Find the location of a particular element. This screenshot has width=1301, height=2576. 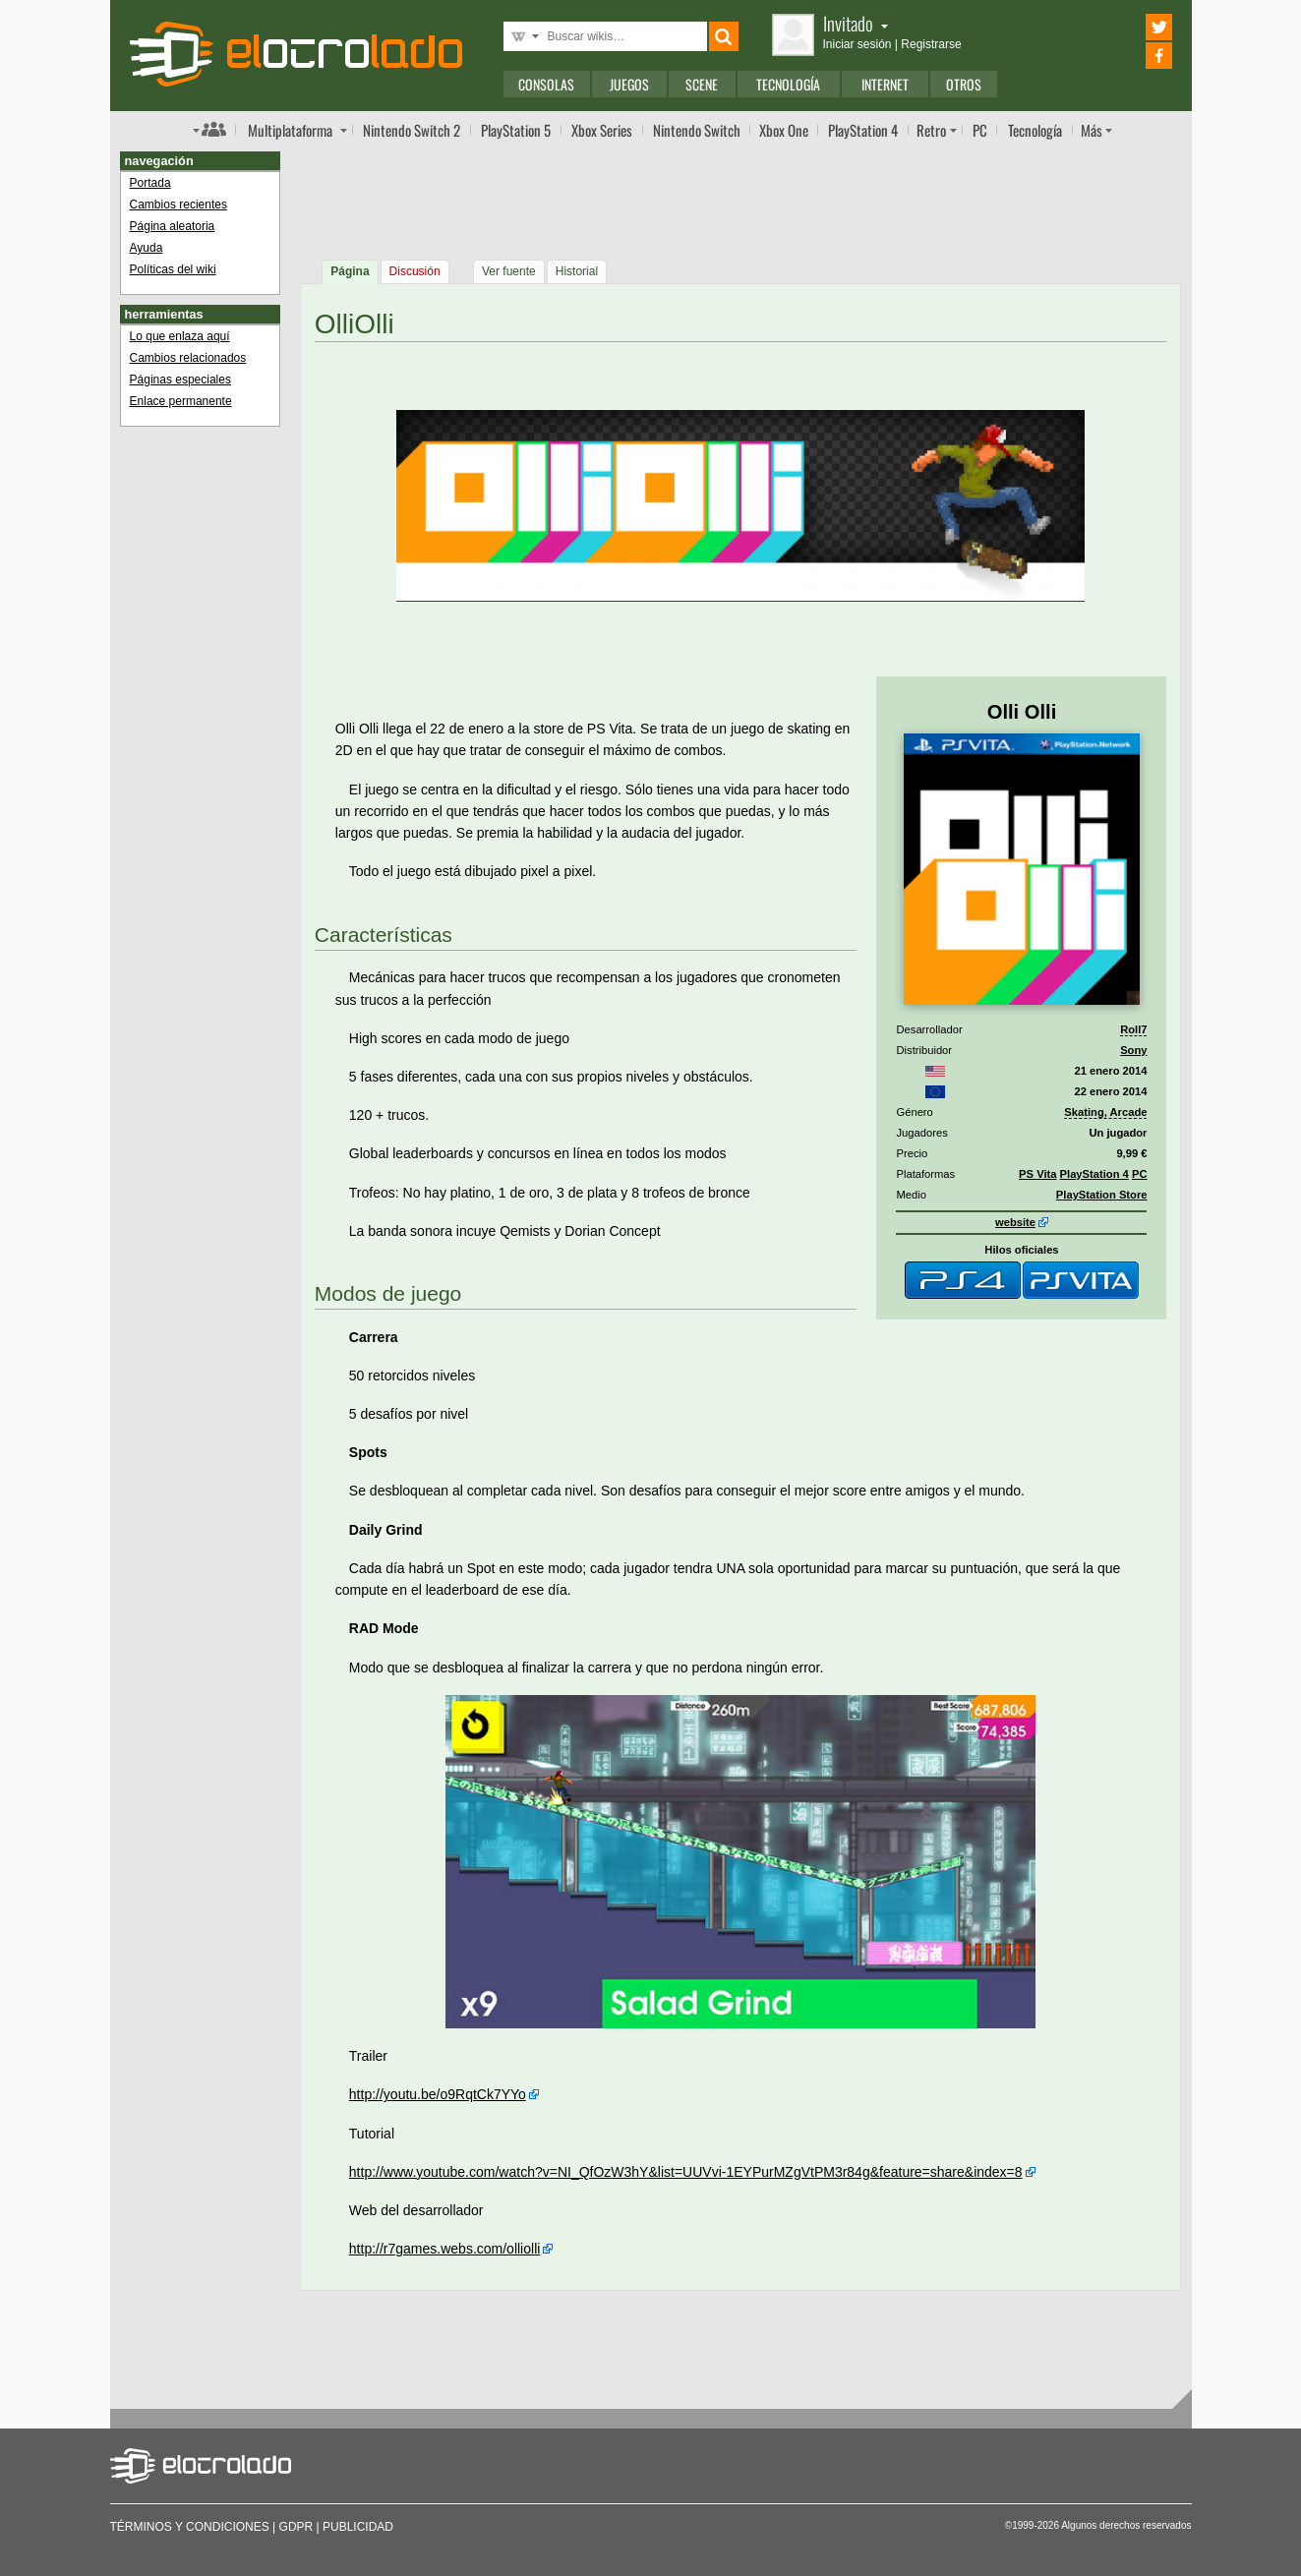

Xbox is located at coordinates (601, 130).